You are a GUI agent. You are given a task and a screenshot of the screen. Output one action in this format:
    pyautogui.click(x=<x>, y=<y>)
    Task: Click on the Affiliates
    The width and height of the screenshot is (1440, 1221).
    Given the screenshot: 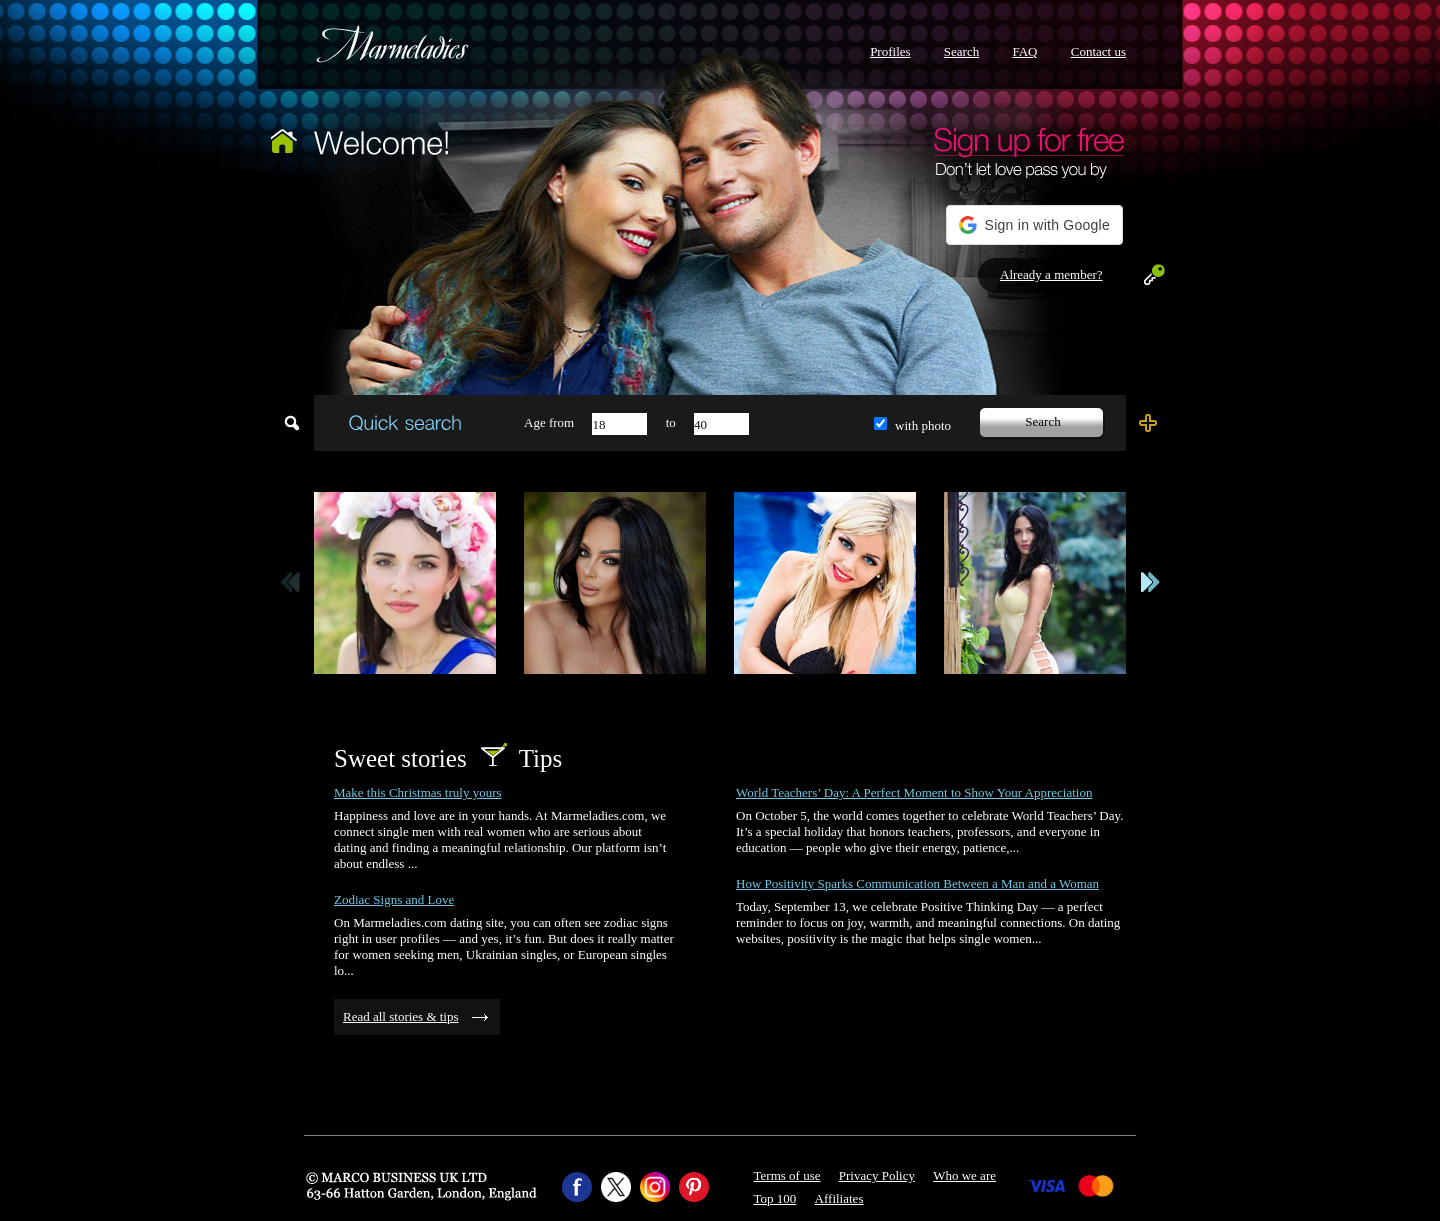 What is the action you would take?
    pyautogui.click(x=839, y=1198)
    